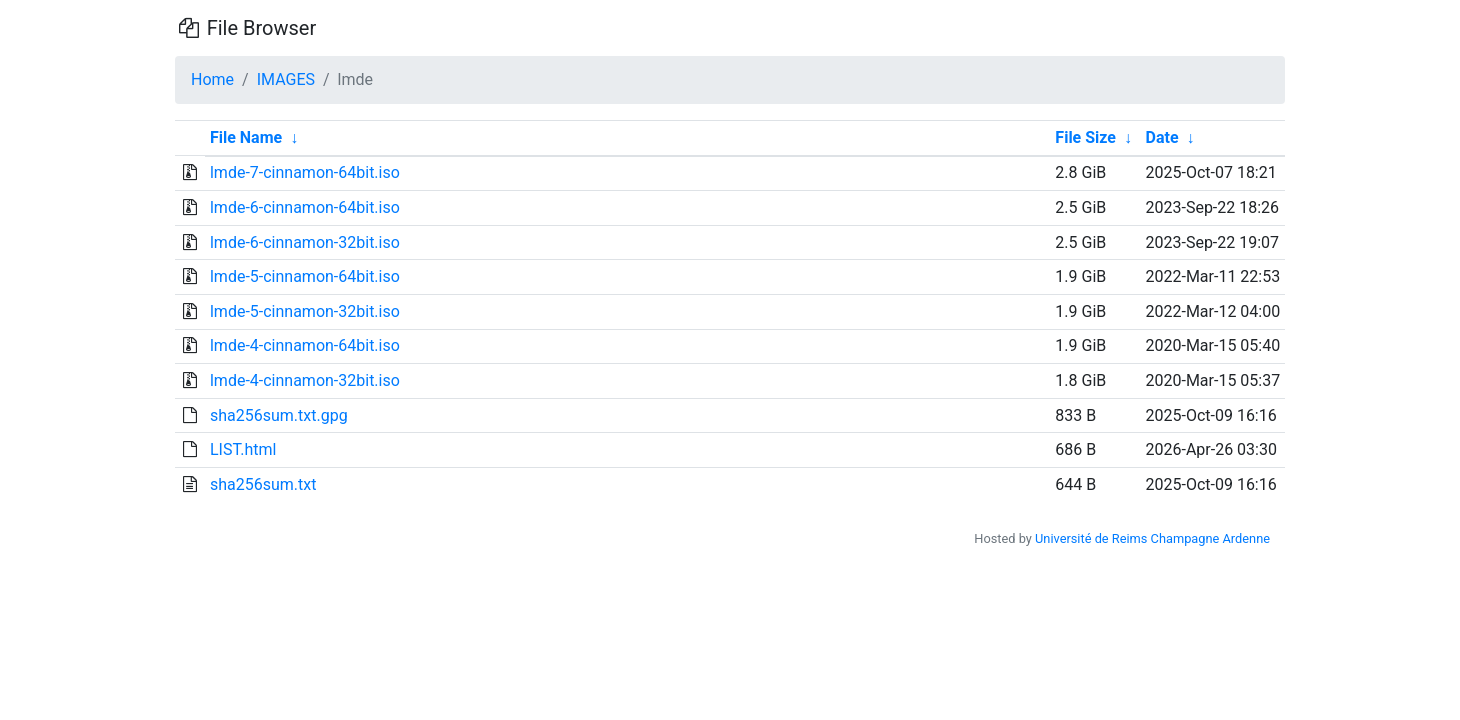 The image size is (1460, 720). Describe the element at coordinates (212, 79) in the screenshot. I see `Home` at that location.